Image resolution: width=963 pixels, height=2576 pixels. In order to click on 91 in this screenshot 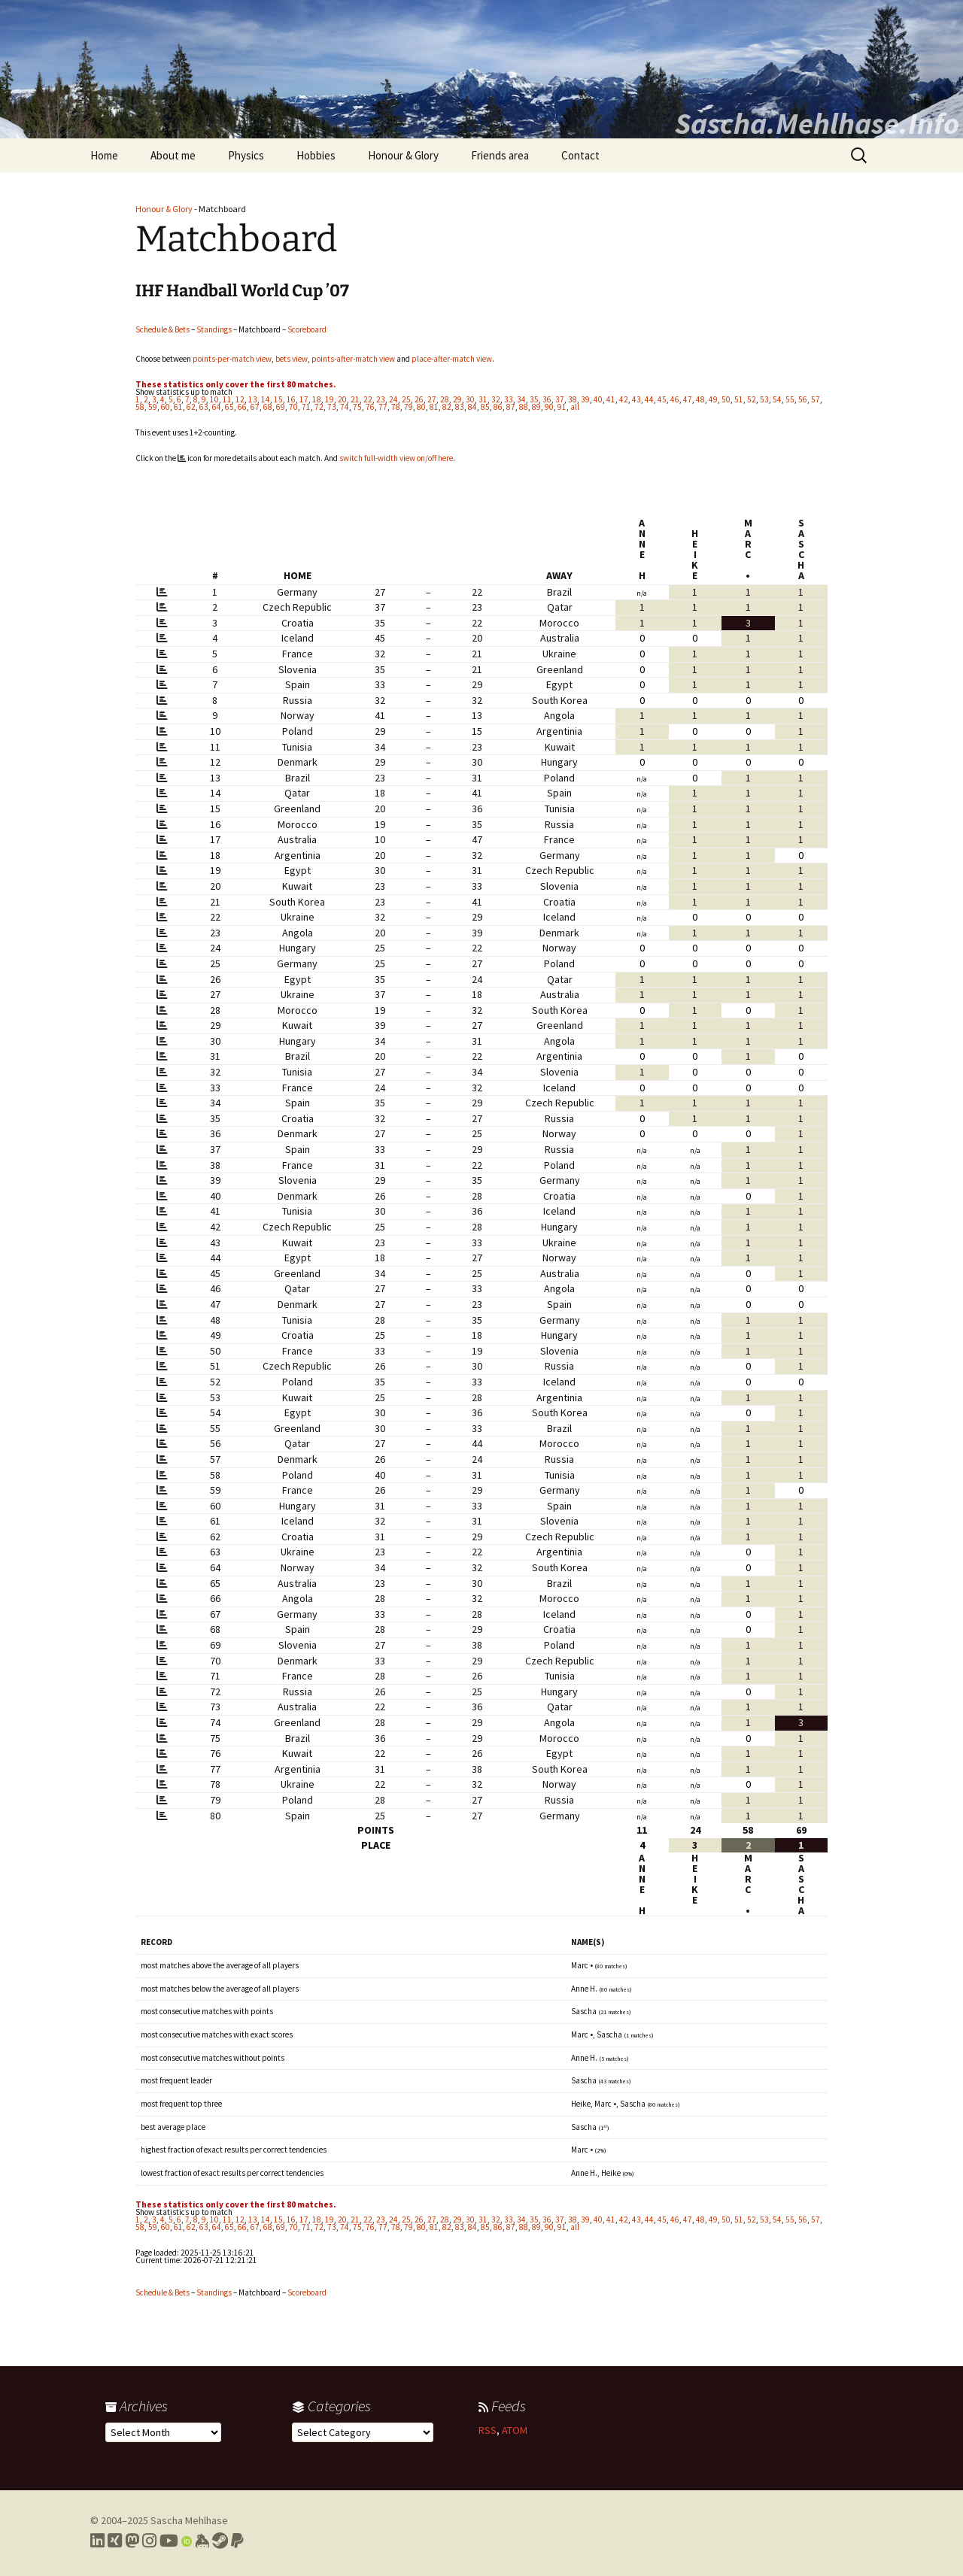, I will do `click(562, 407)`.